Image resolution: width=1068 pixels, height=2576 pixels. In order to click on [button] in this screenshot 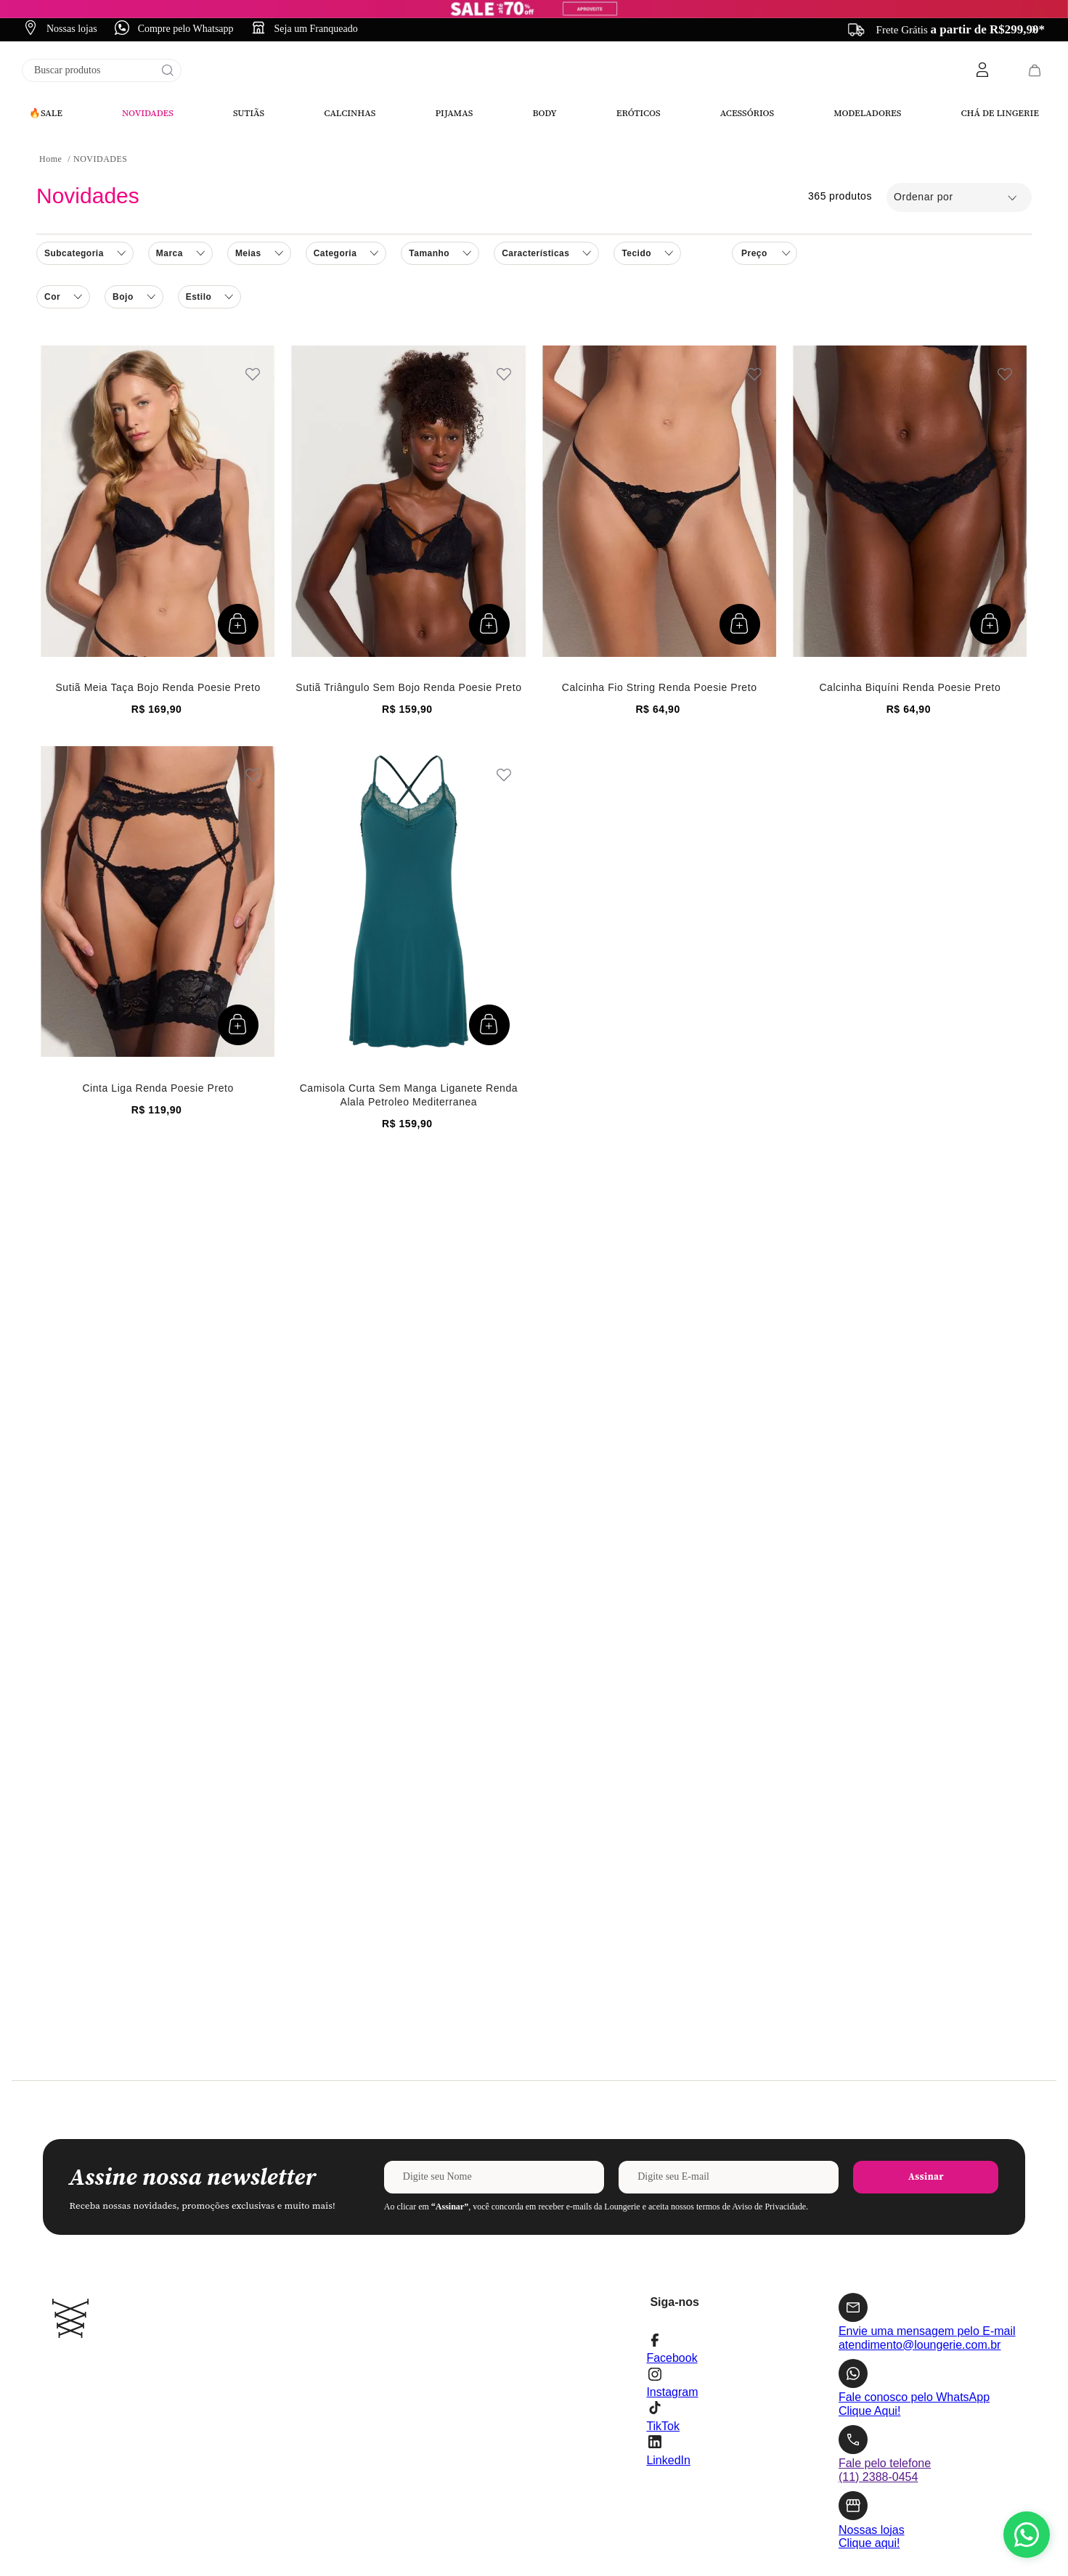, I will do `click(346, 126)`.